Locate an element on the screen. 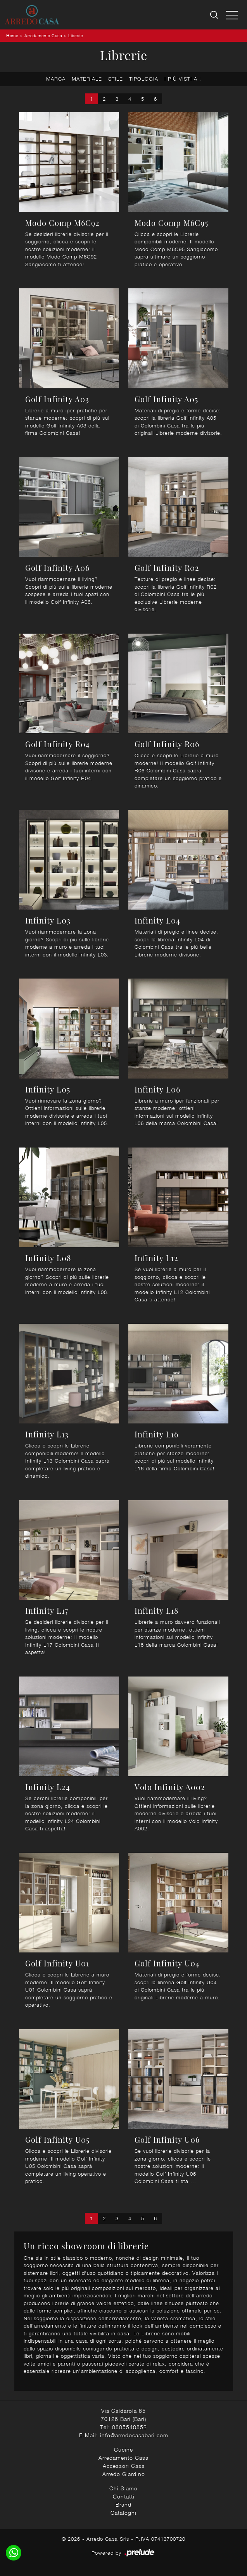 Image resolution: width=247 pixels, height=2576 pixels. Materiale [button] is located at coordinates (87, 79).